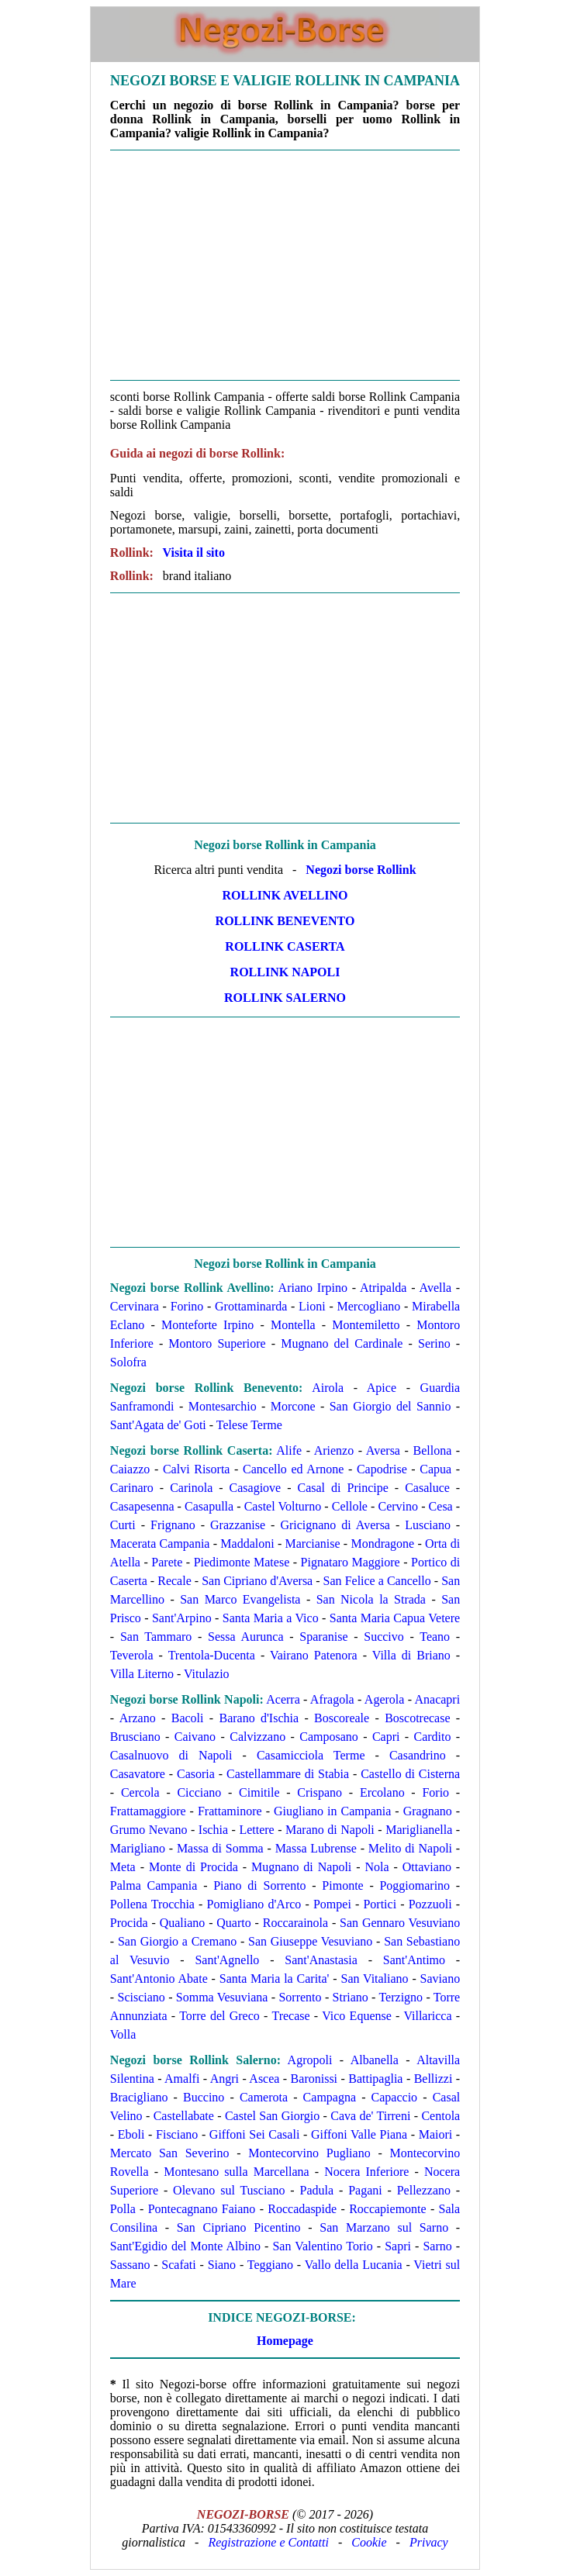 The image size is (570, 2576). Describe the element at coordinates (382, 1469) in the screenshot. I see `Capodrise` at that location.